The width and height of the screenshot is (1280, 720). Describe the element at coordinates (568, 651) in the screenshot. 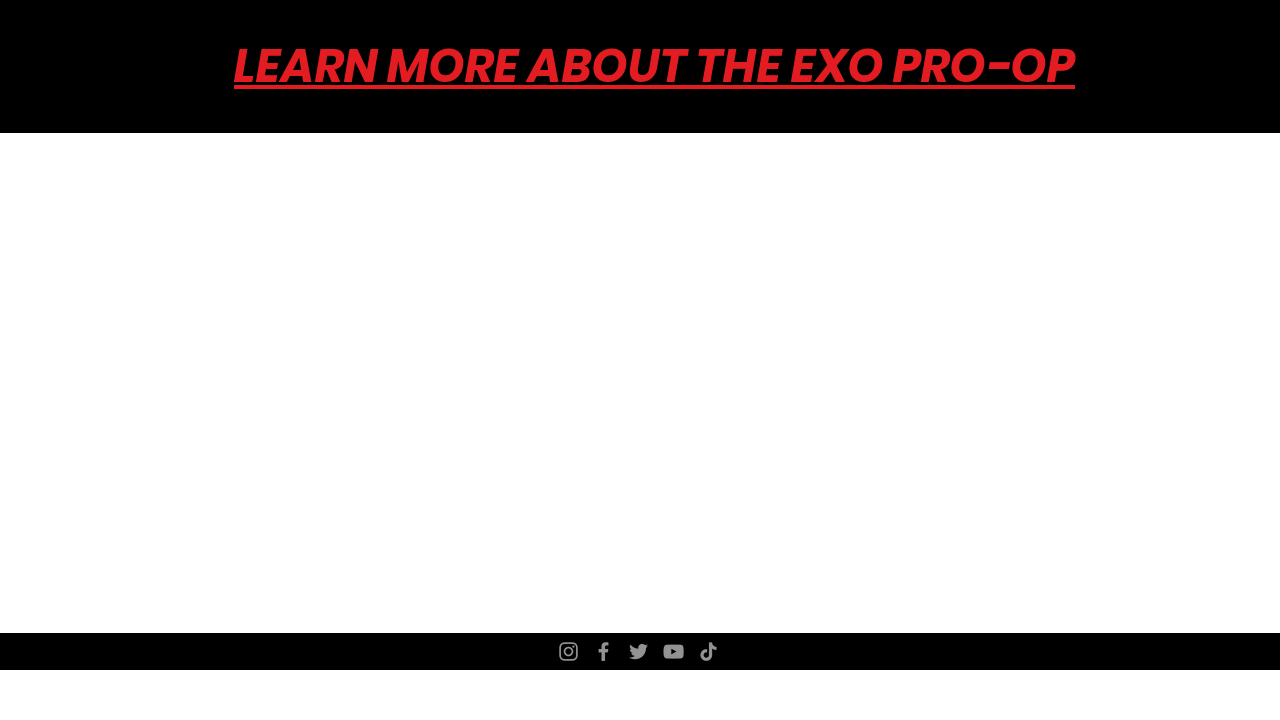

I see `[Instagram]` at that location.